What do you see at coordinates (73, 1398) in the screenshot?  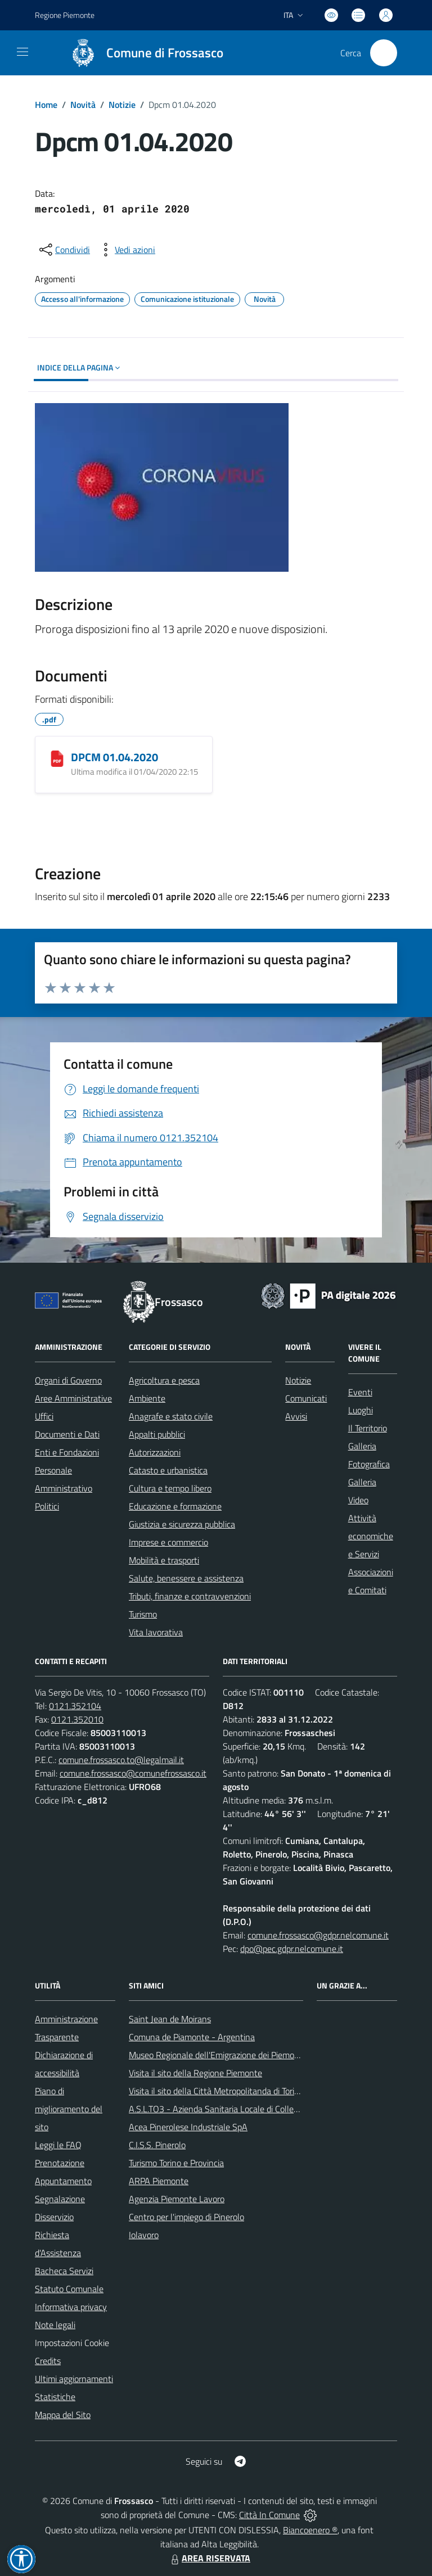 I see `Aree Amministrative` at bounding box center [73, 1398].